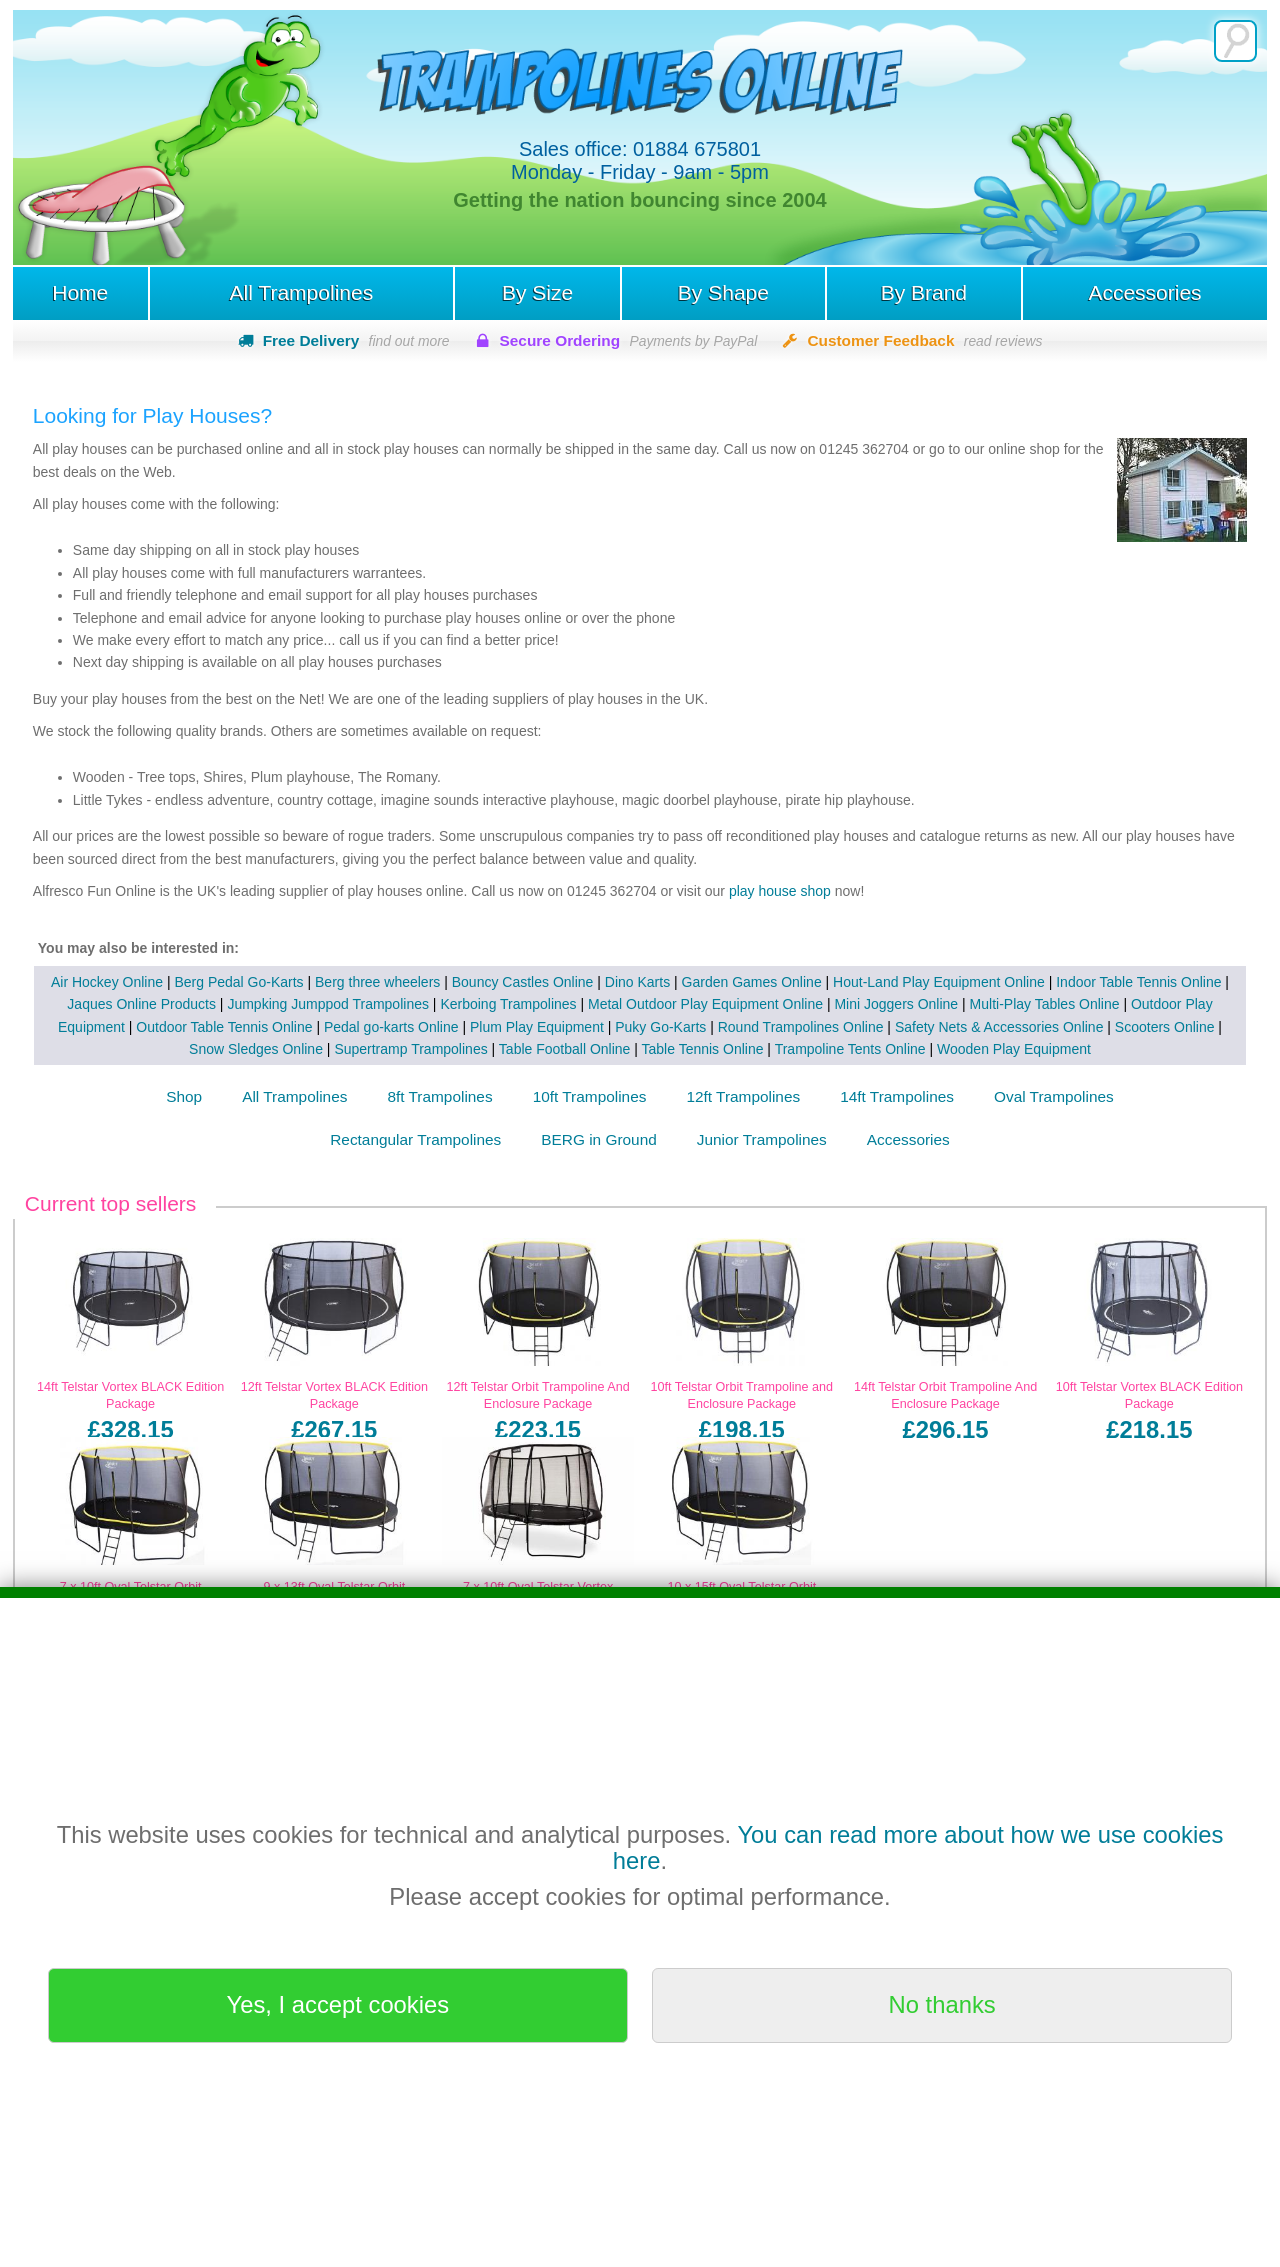  I want to click on Customer Feedback, so click(924, 340).